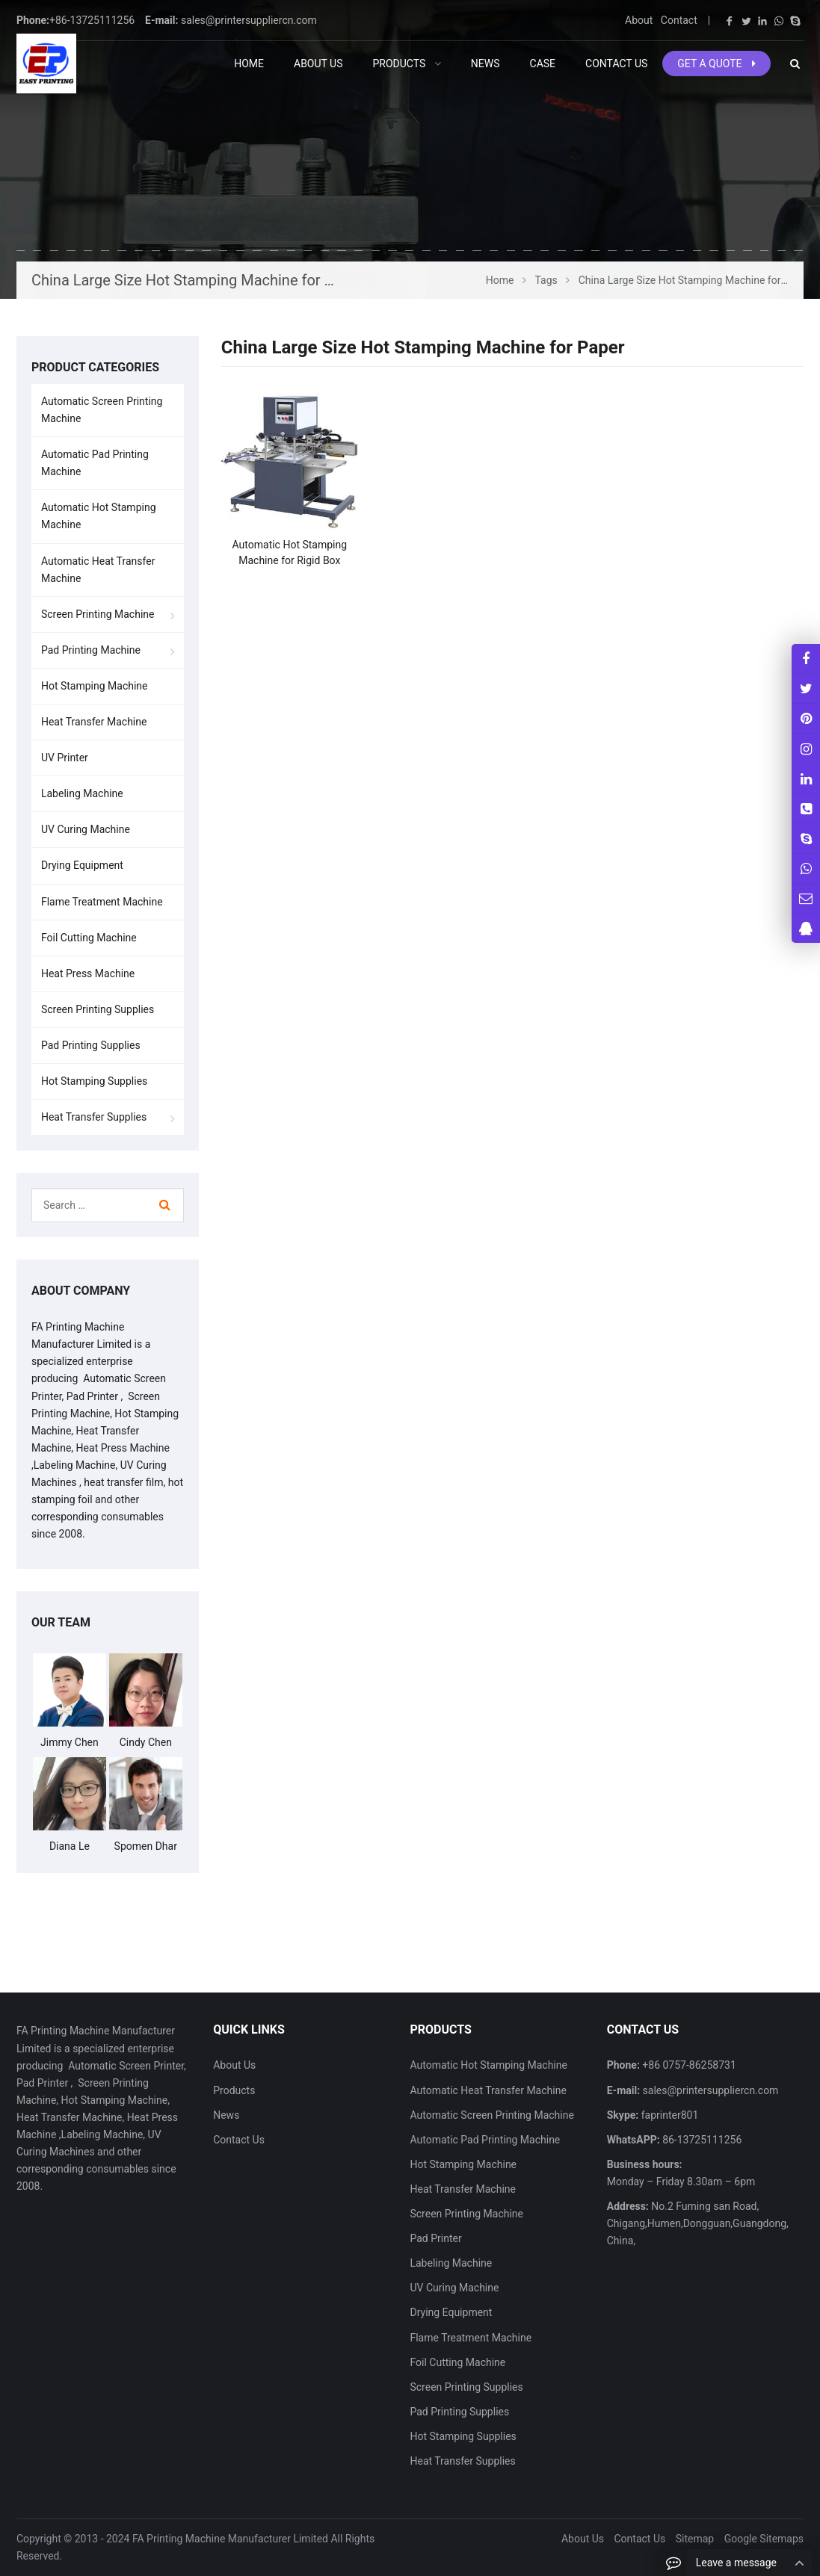 The height and width of the screenshot is (2576, 820). I want to click on Foil Cutting Machine, so click(89, 938).